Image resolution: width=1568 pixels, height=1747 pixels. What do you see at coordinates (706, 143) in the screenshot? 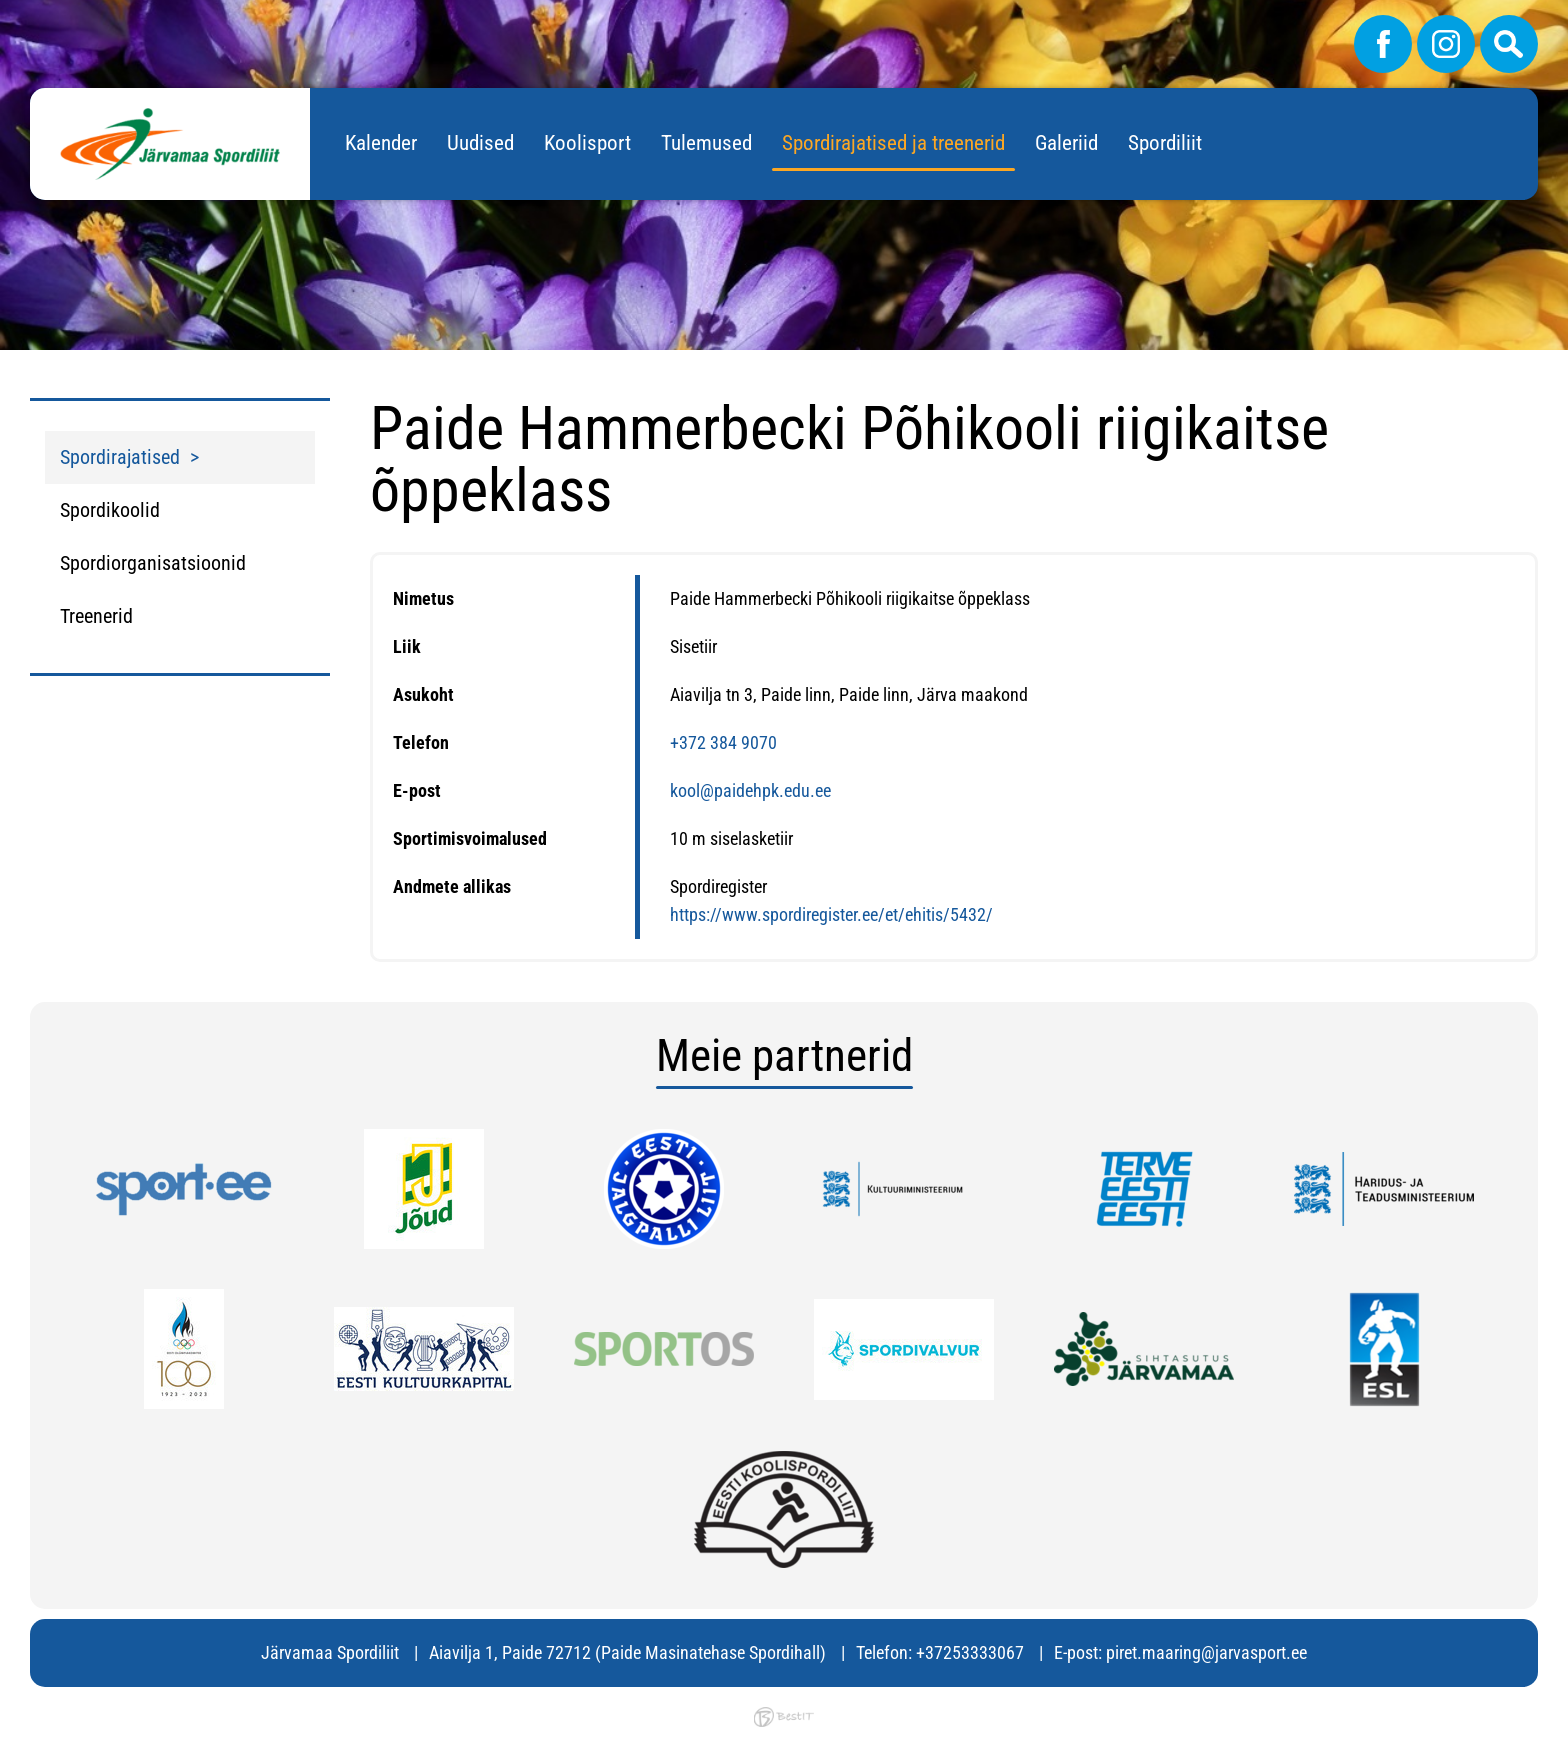
I see `Tulemused` at bounding box center [706, 143].